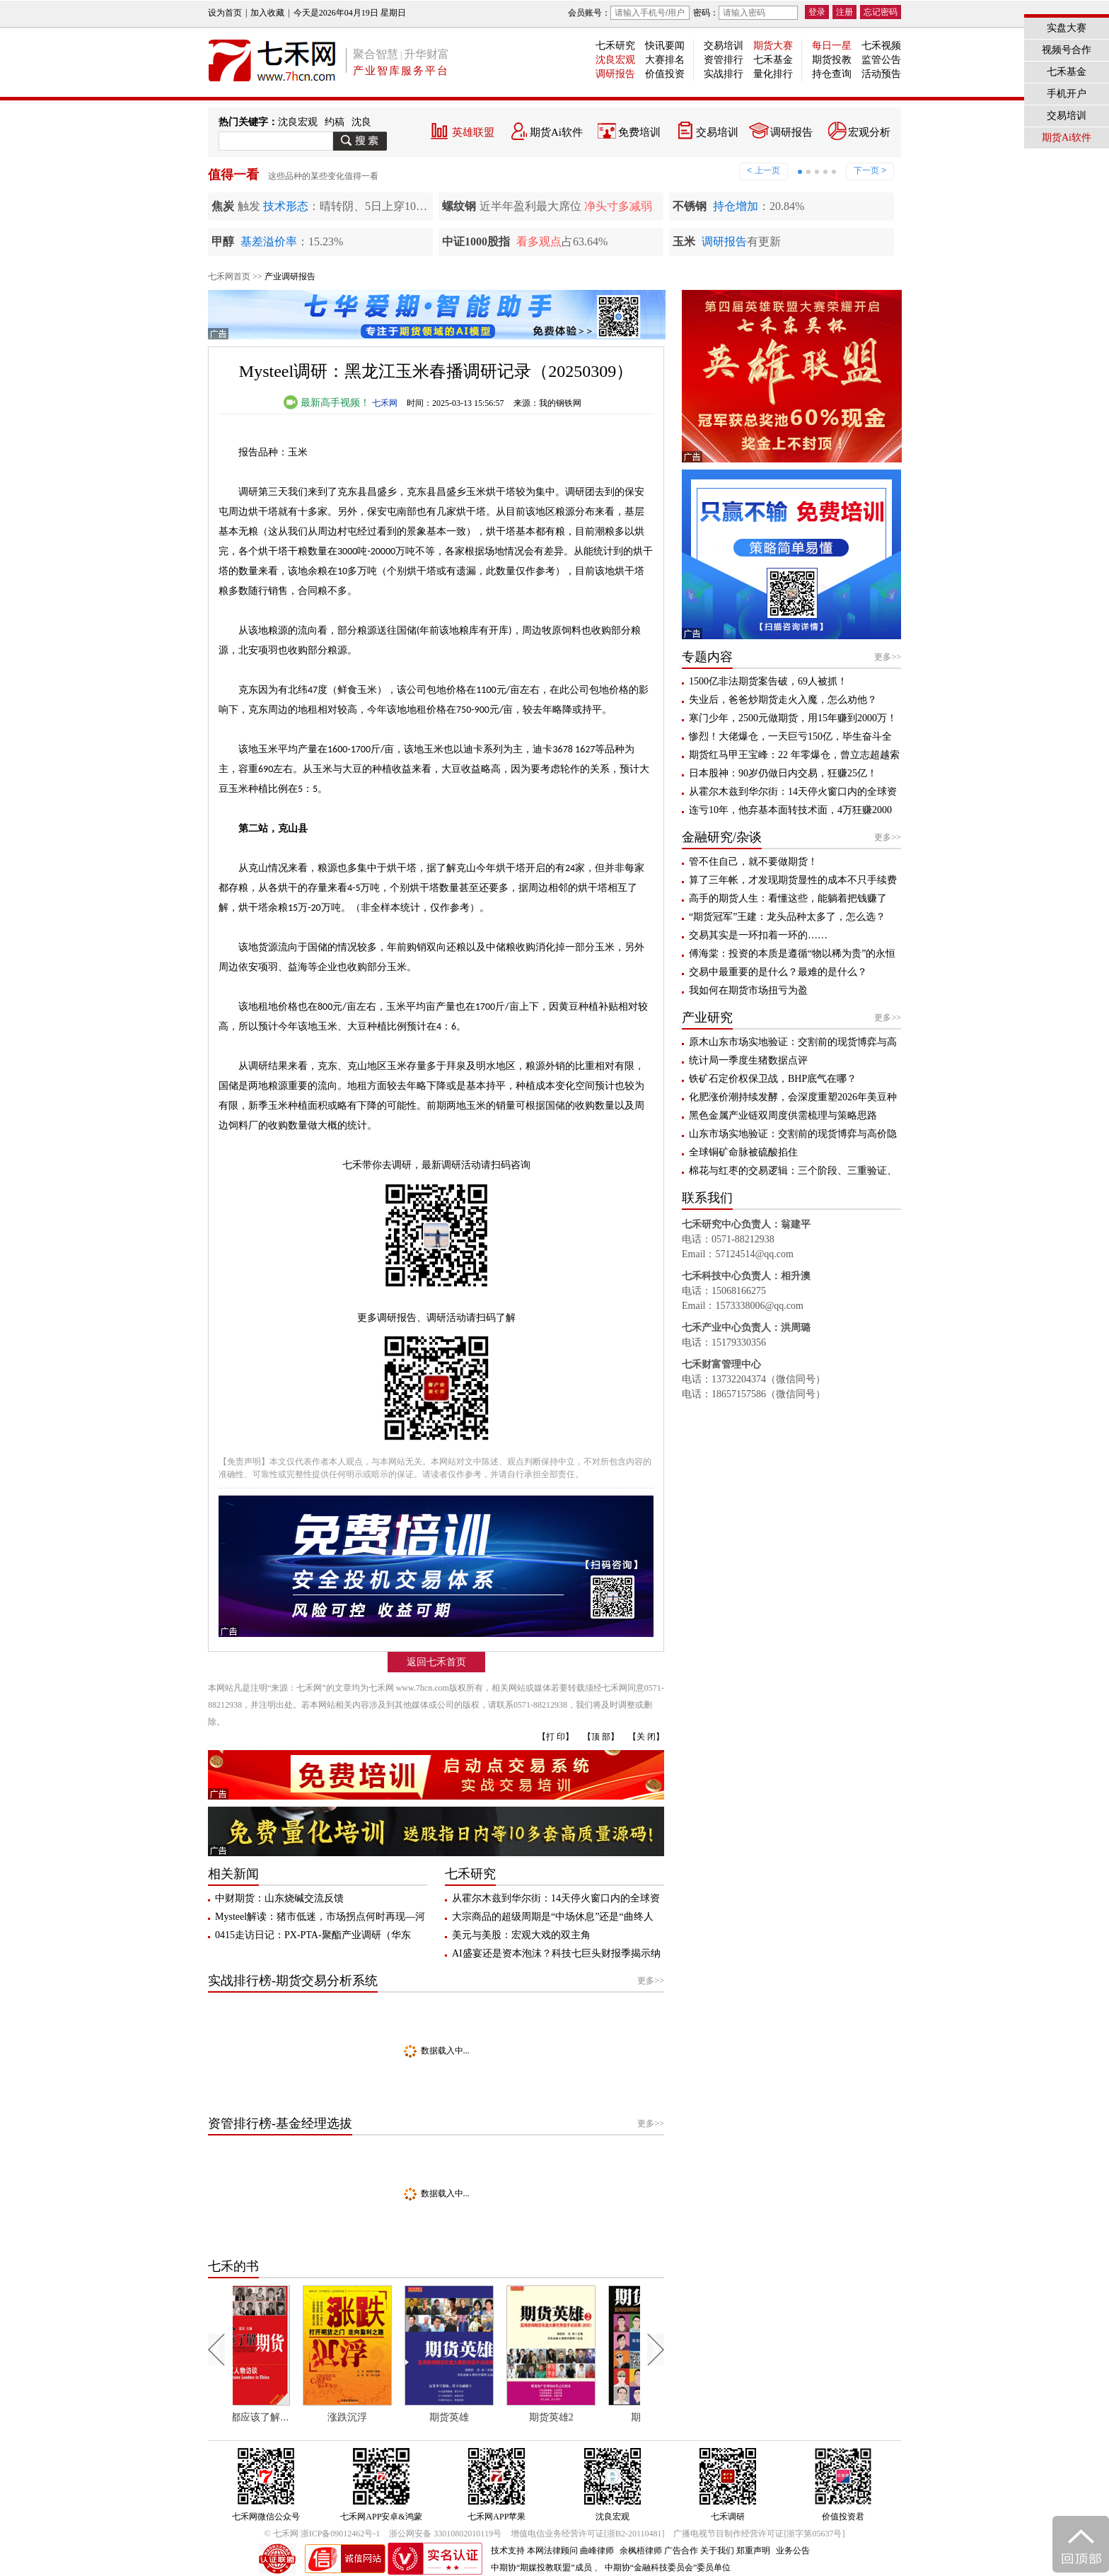 This screenshot has height=2576, width=1109. Describe the element at coordinates (681, 2550) in the screenshot. I see `广告合作` at that location.